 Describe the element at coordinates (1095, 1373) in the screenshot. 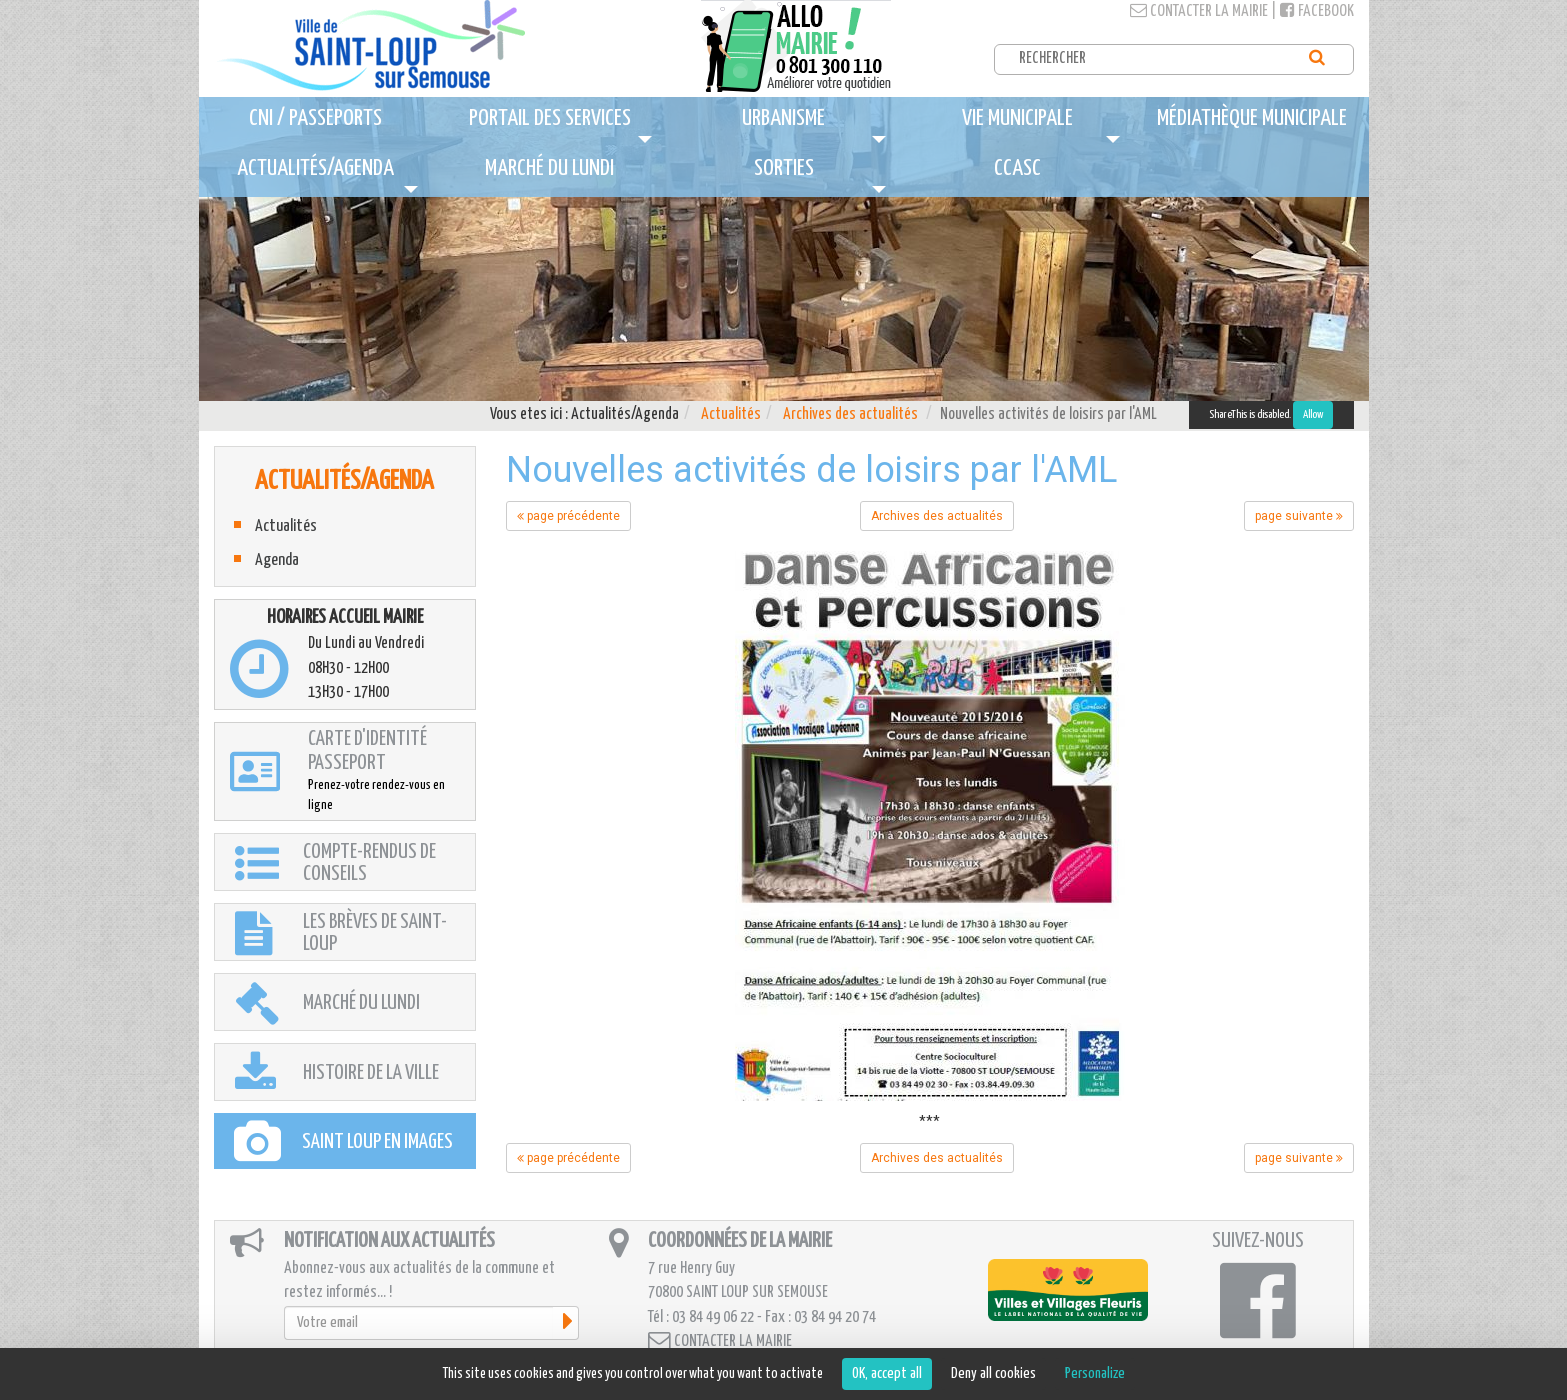

I see `Personalize [Personalize (modal window)]` at that location.